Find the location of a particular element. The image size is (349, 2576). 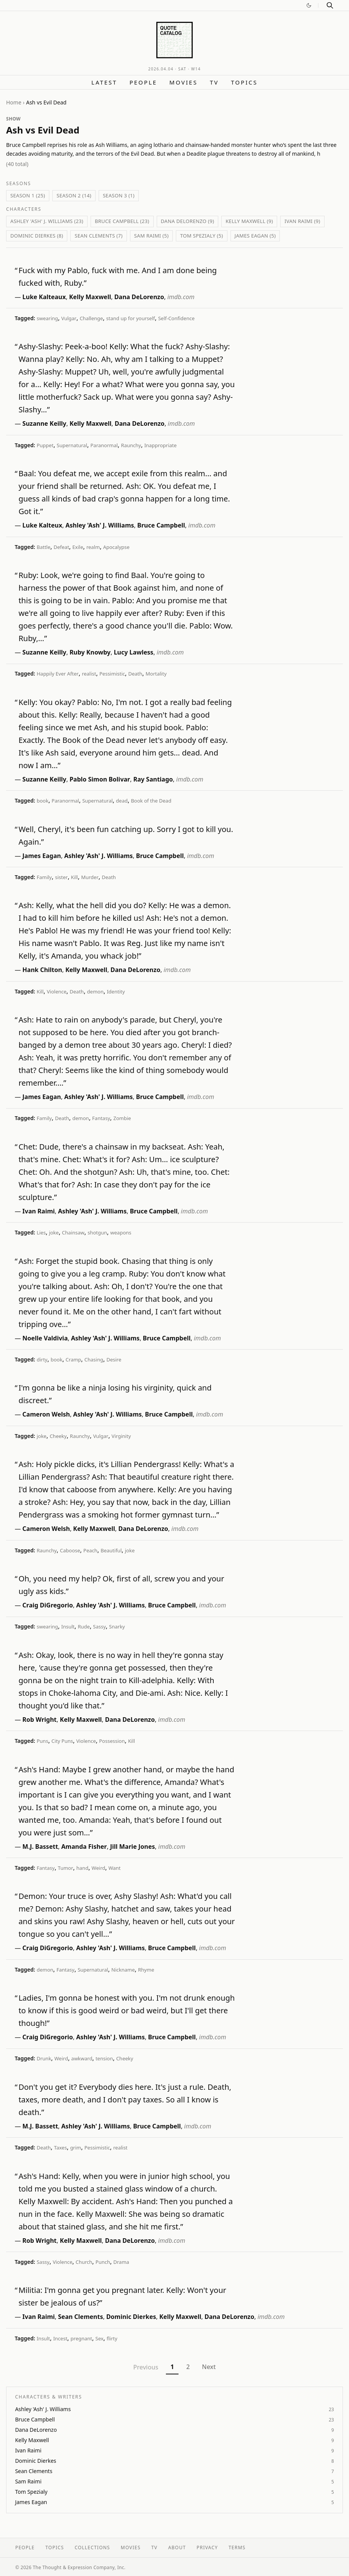

Puppet is located at coordinates (45, 445).